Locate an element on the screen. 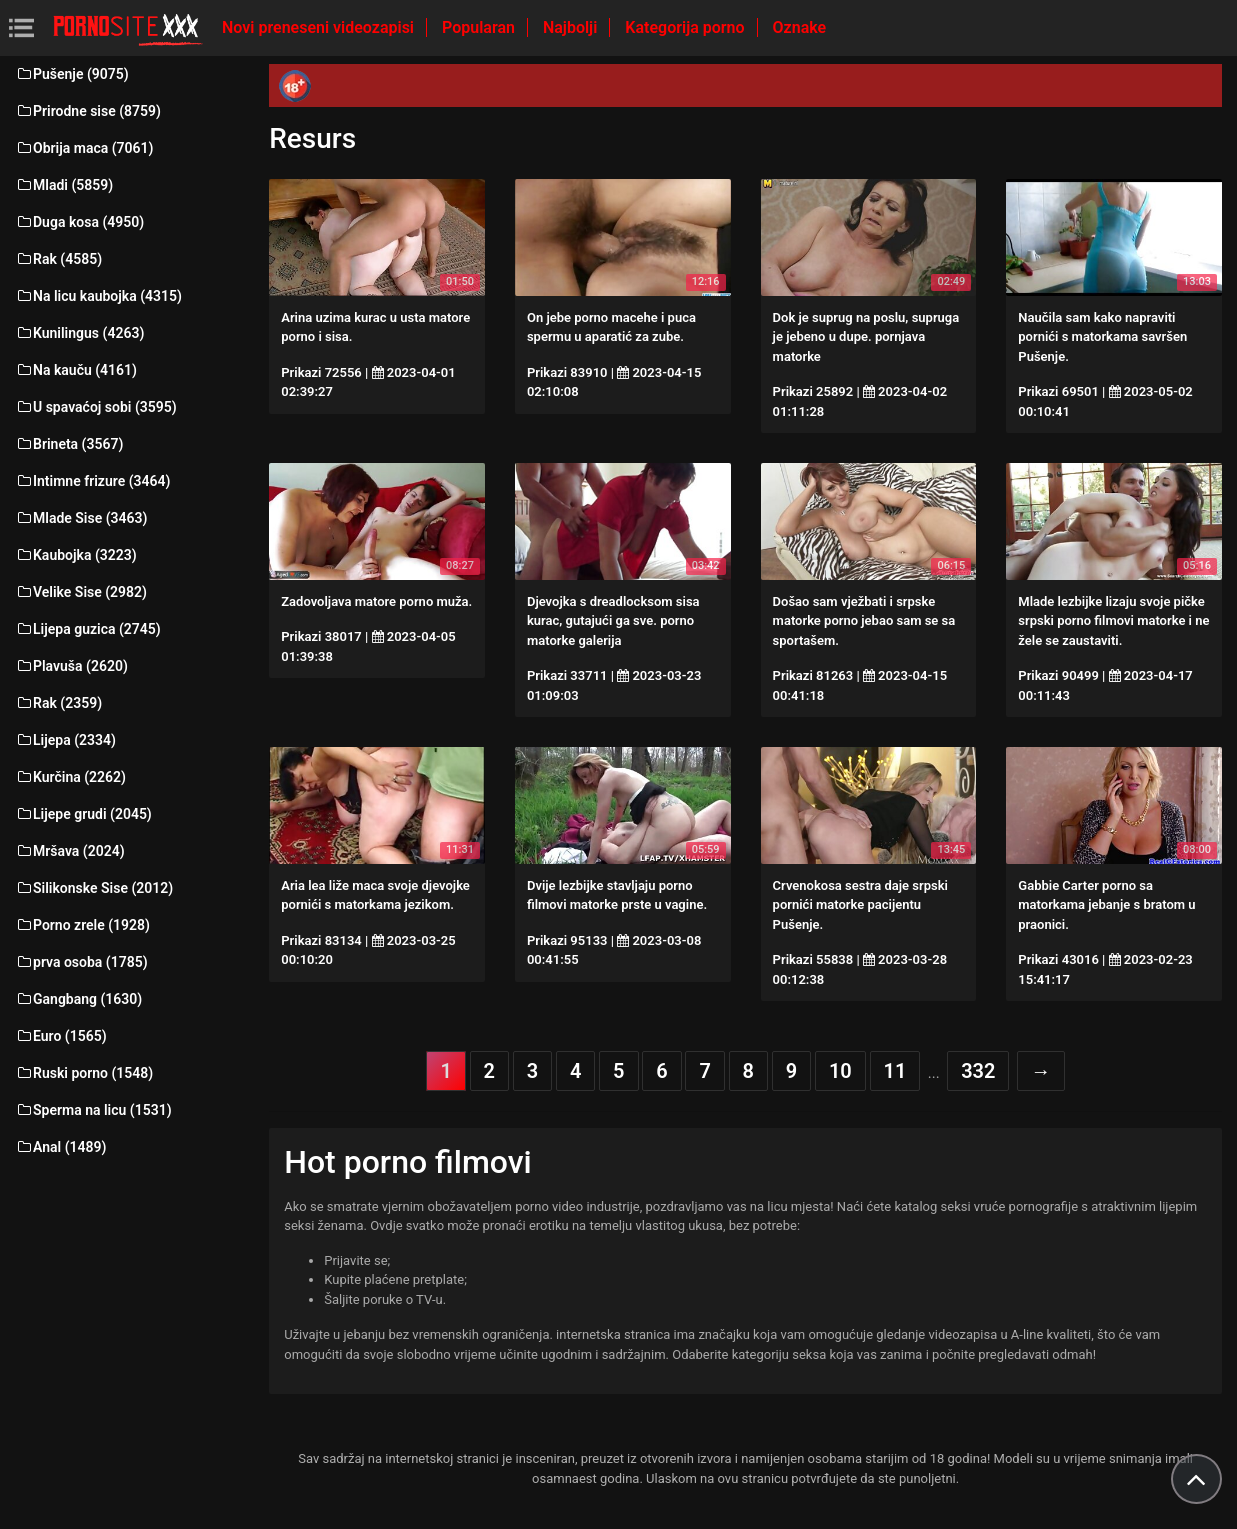 The image size is (1237, 1529). 10 is located at coordinates (840, 1071).